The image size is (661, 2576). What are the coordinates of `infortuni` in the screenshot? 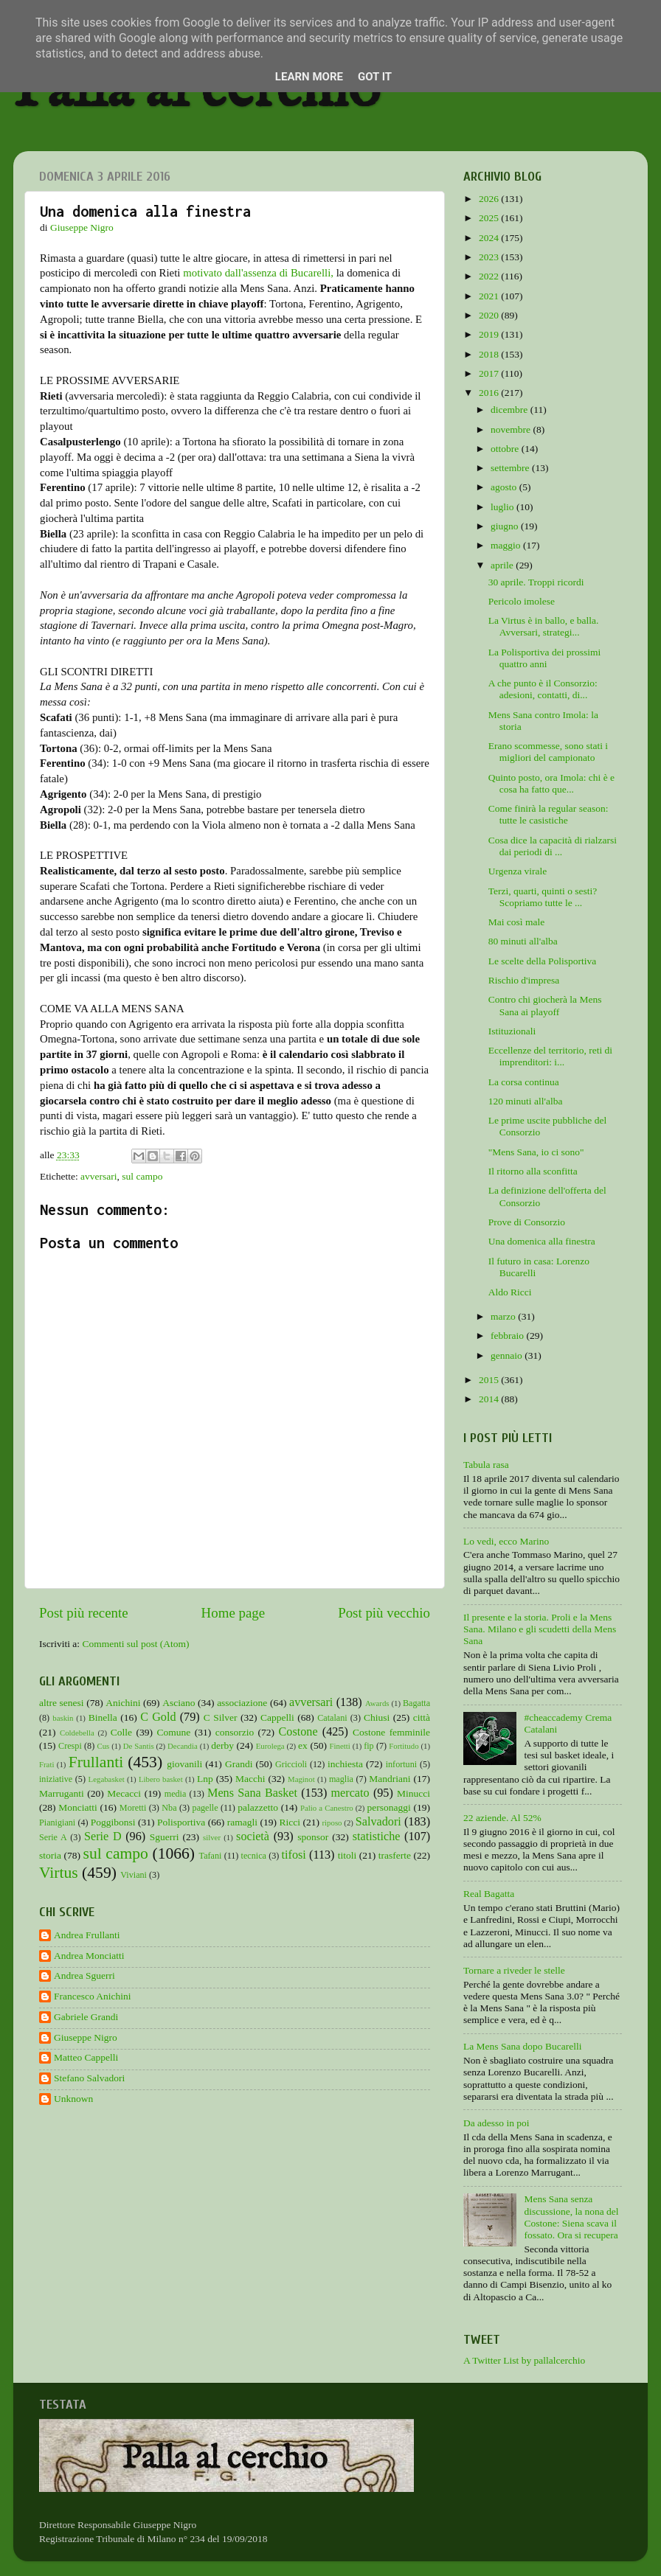 It's located at (402, 1764).